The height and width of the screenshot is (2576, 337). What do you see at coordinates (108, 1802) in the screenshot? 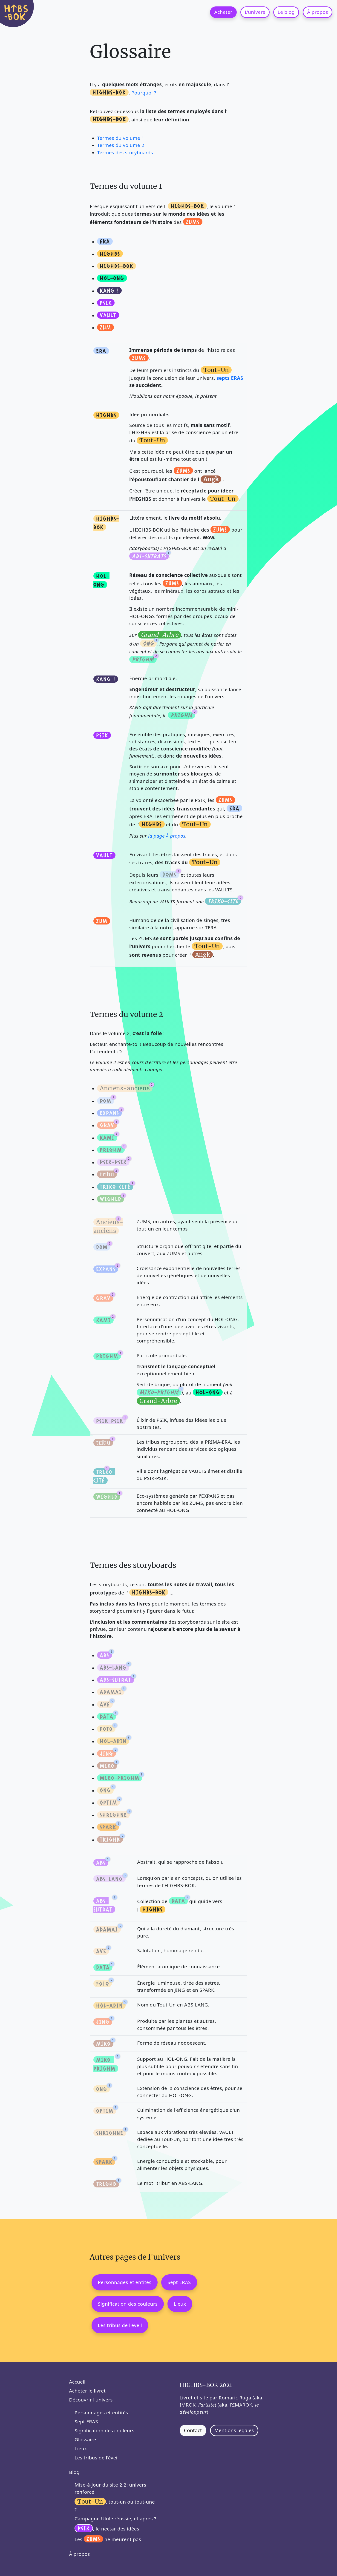
I see `OPTIM` at bounding box center [108, 1802].